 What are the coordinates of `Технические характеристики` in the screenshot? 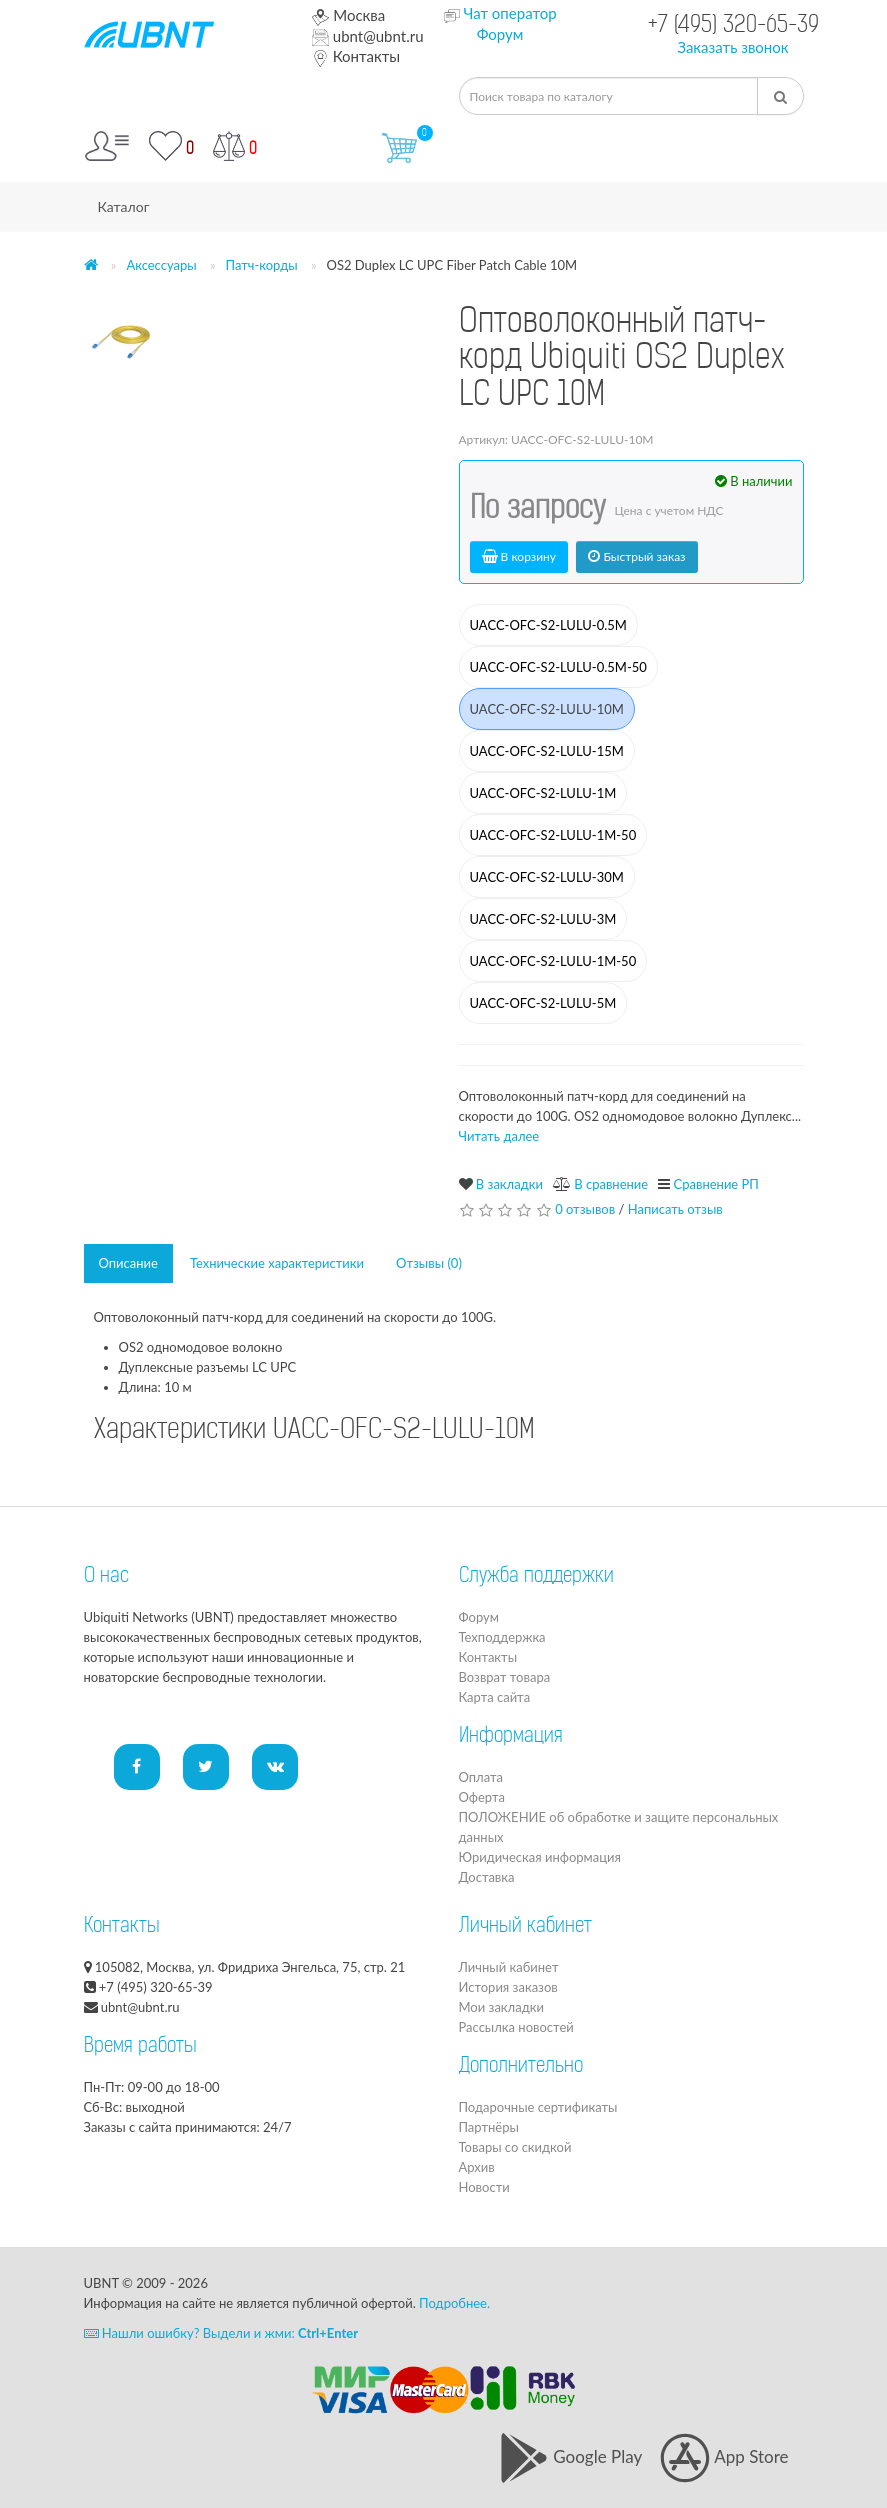 It's located at (277, 1263).